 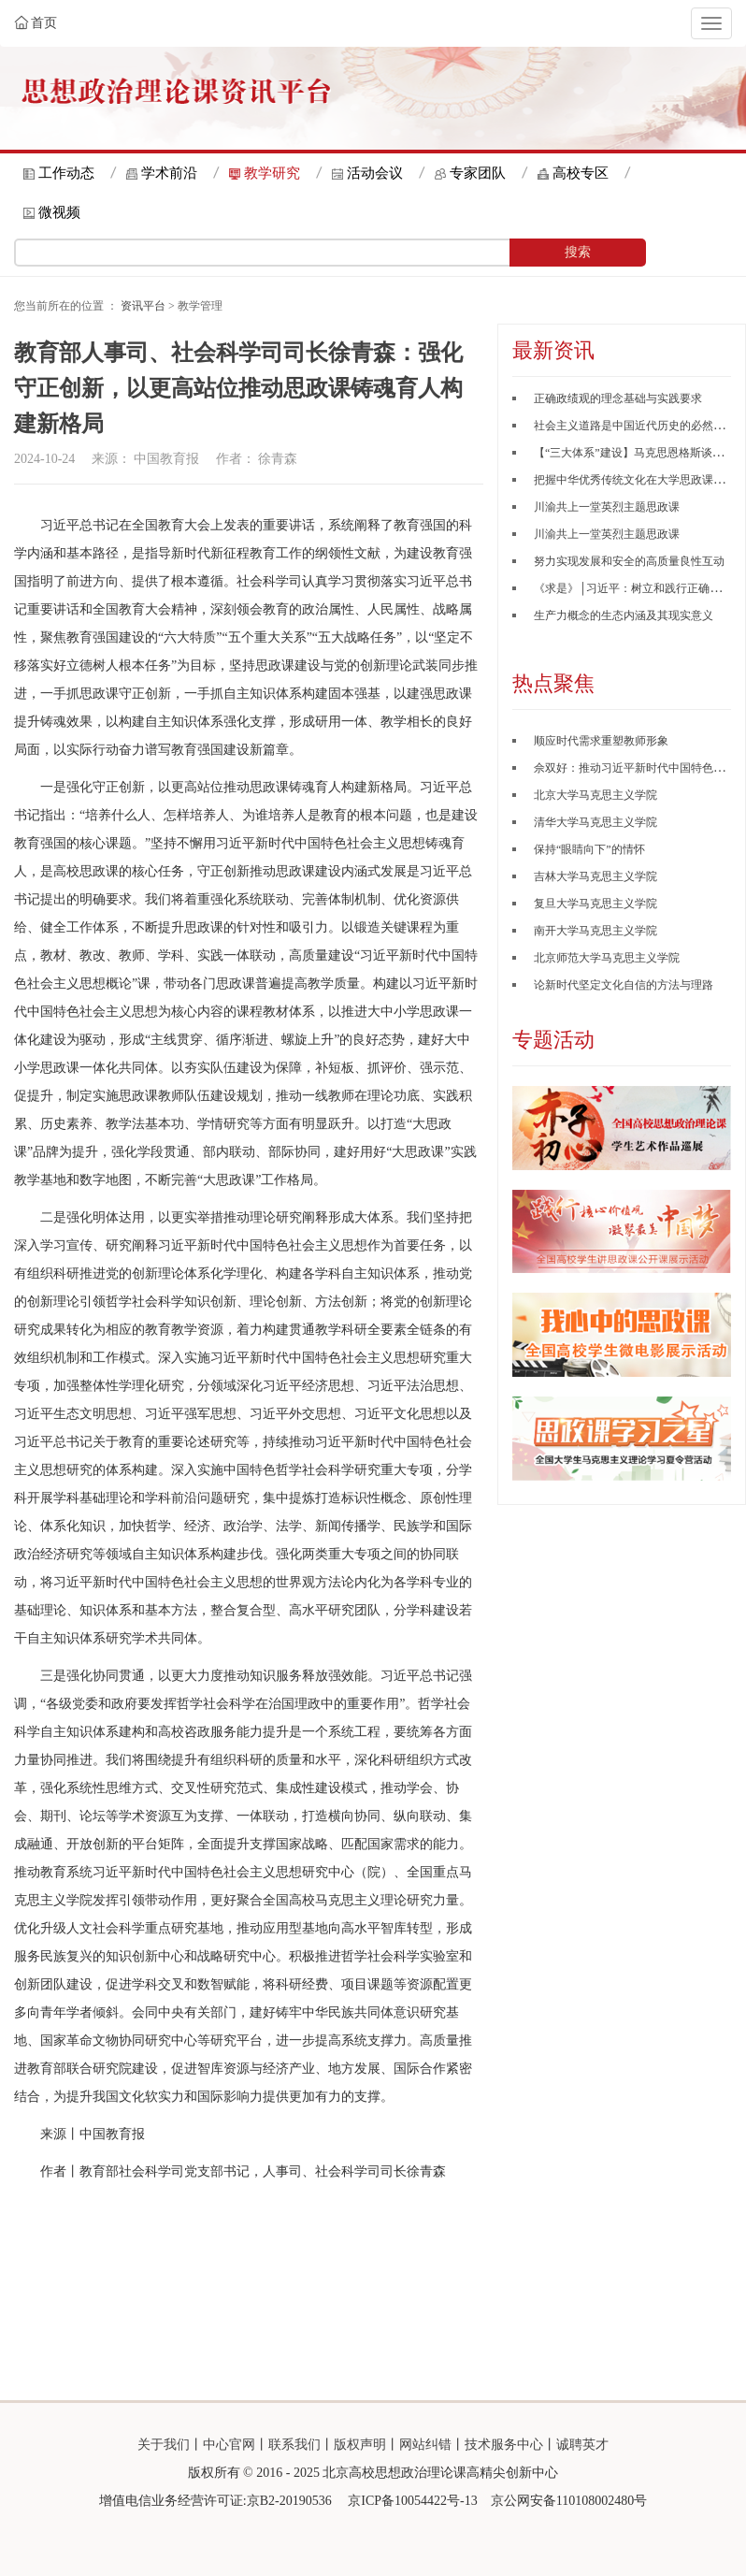 What do you see at coordinates (143, 305) in the screenshot?
I see `资讯平台` at bounding box center [143, 305].